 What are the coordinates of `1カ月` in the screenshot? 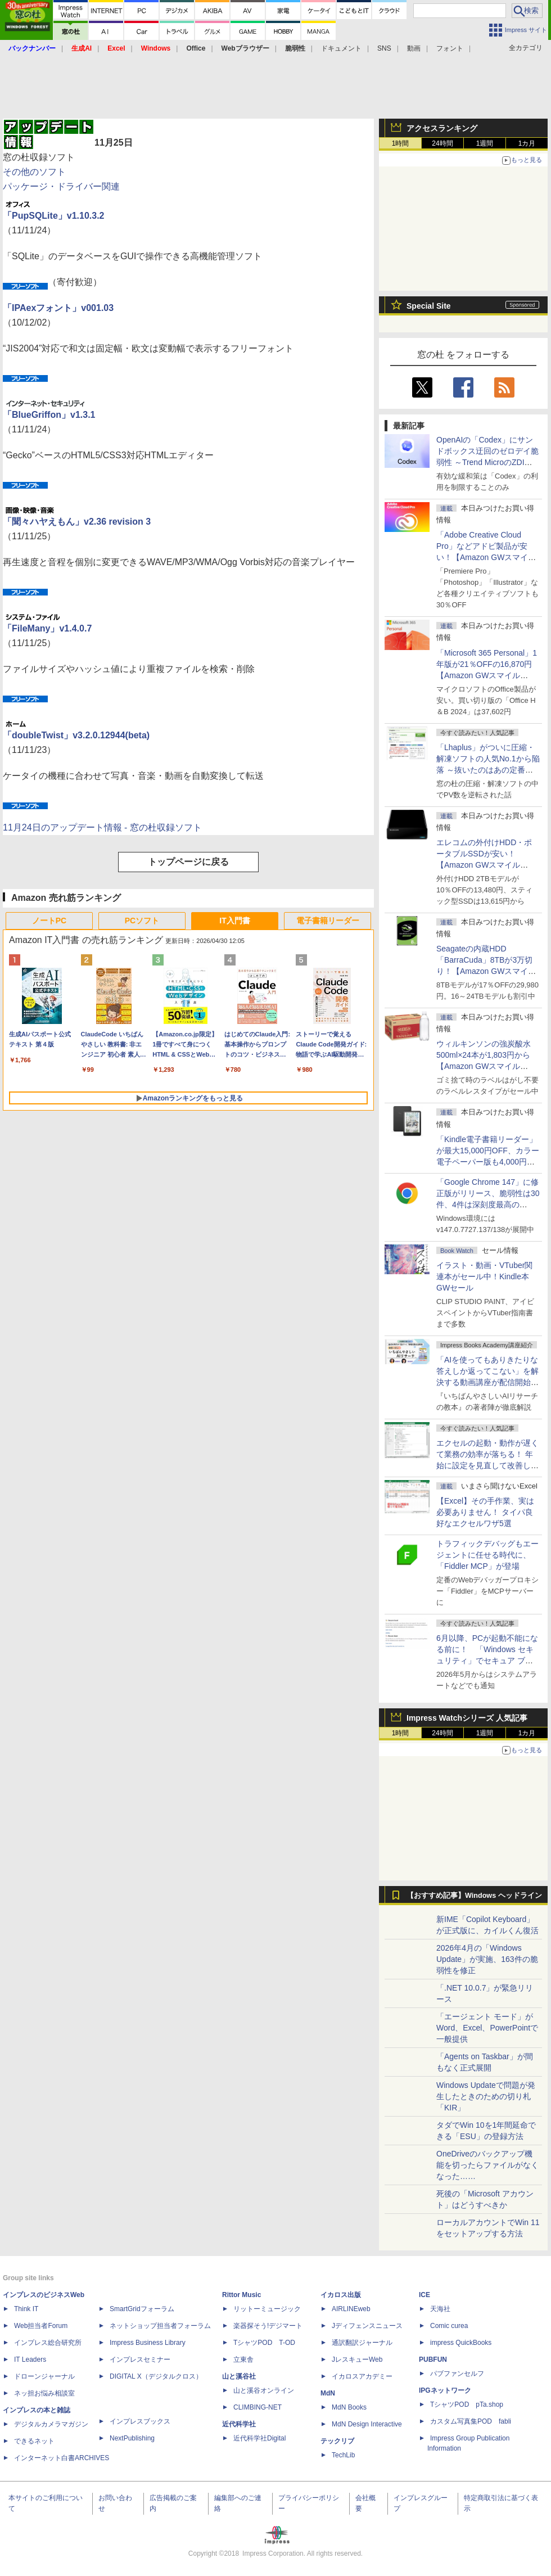 It's located at (527, 143).